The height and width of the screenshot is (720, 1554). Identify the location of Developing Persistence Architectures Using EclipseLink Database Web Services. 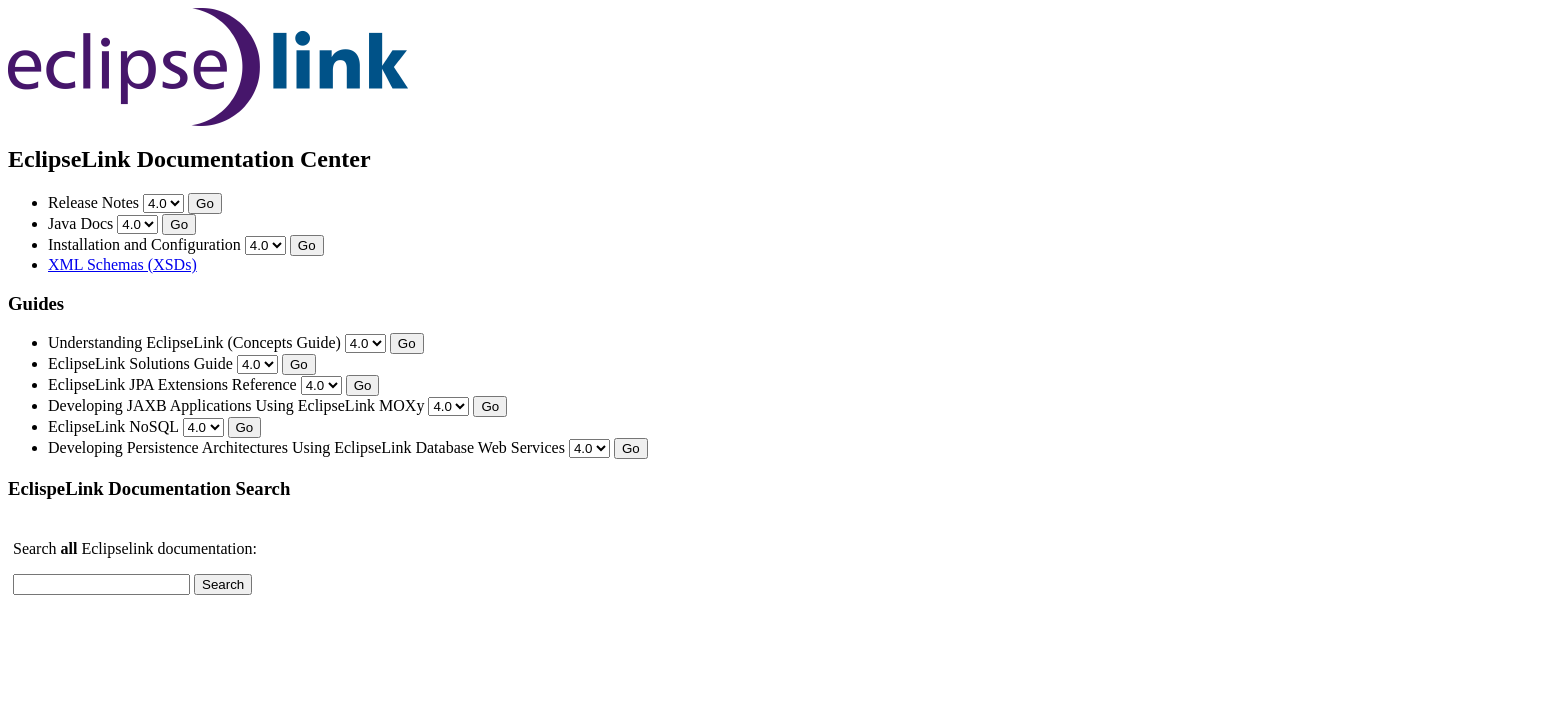
(306, 447).